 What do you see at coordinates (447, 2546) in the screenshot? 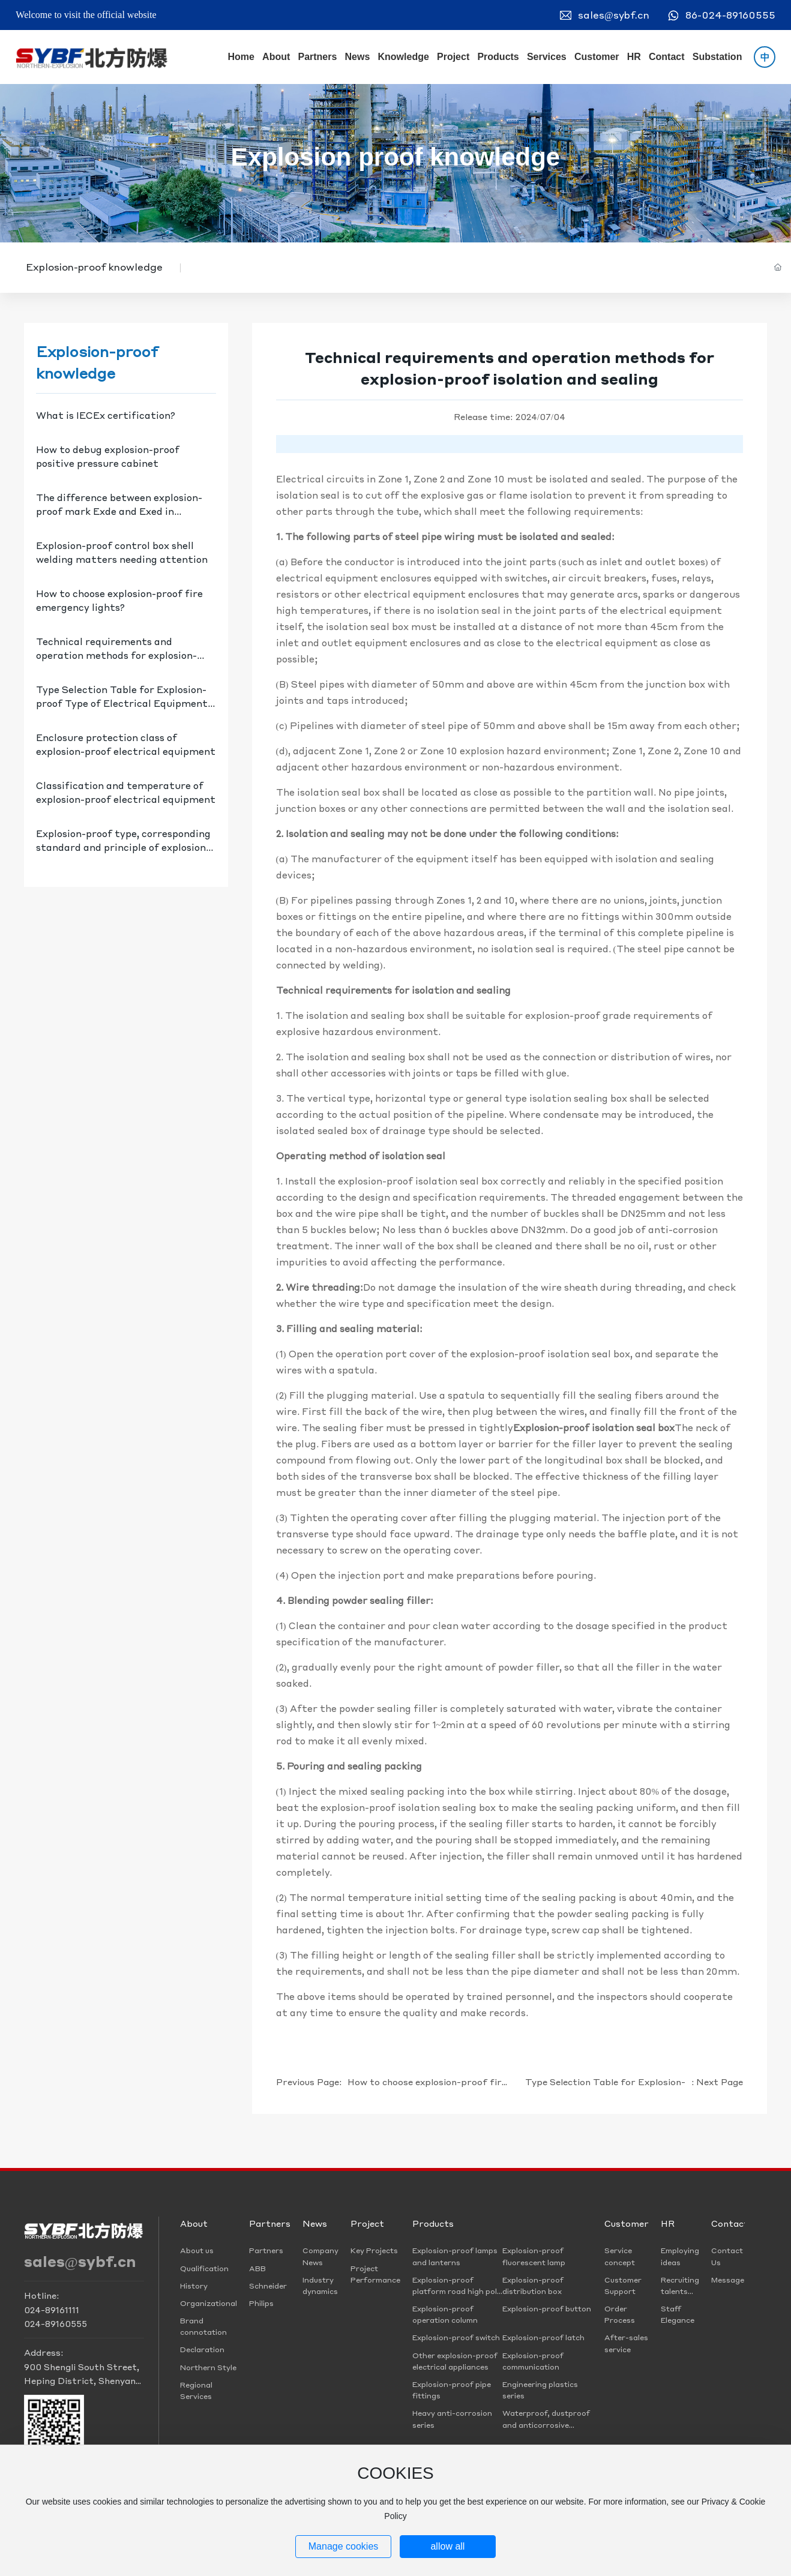
I see `allow all` at bounding box center [447, 2546].